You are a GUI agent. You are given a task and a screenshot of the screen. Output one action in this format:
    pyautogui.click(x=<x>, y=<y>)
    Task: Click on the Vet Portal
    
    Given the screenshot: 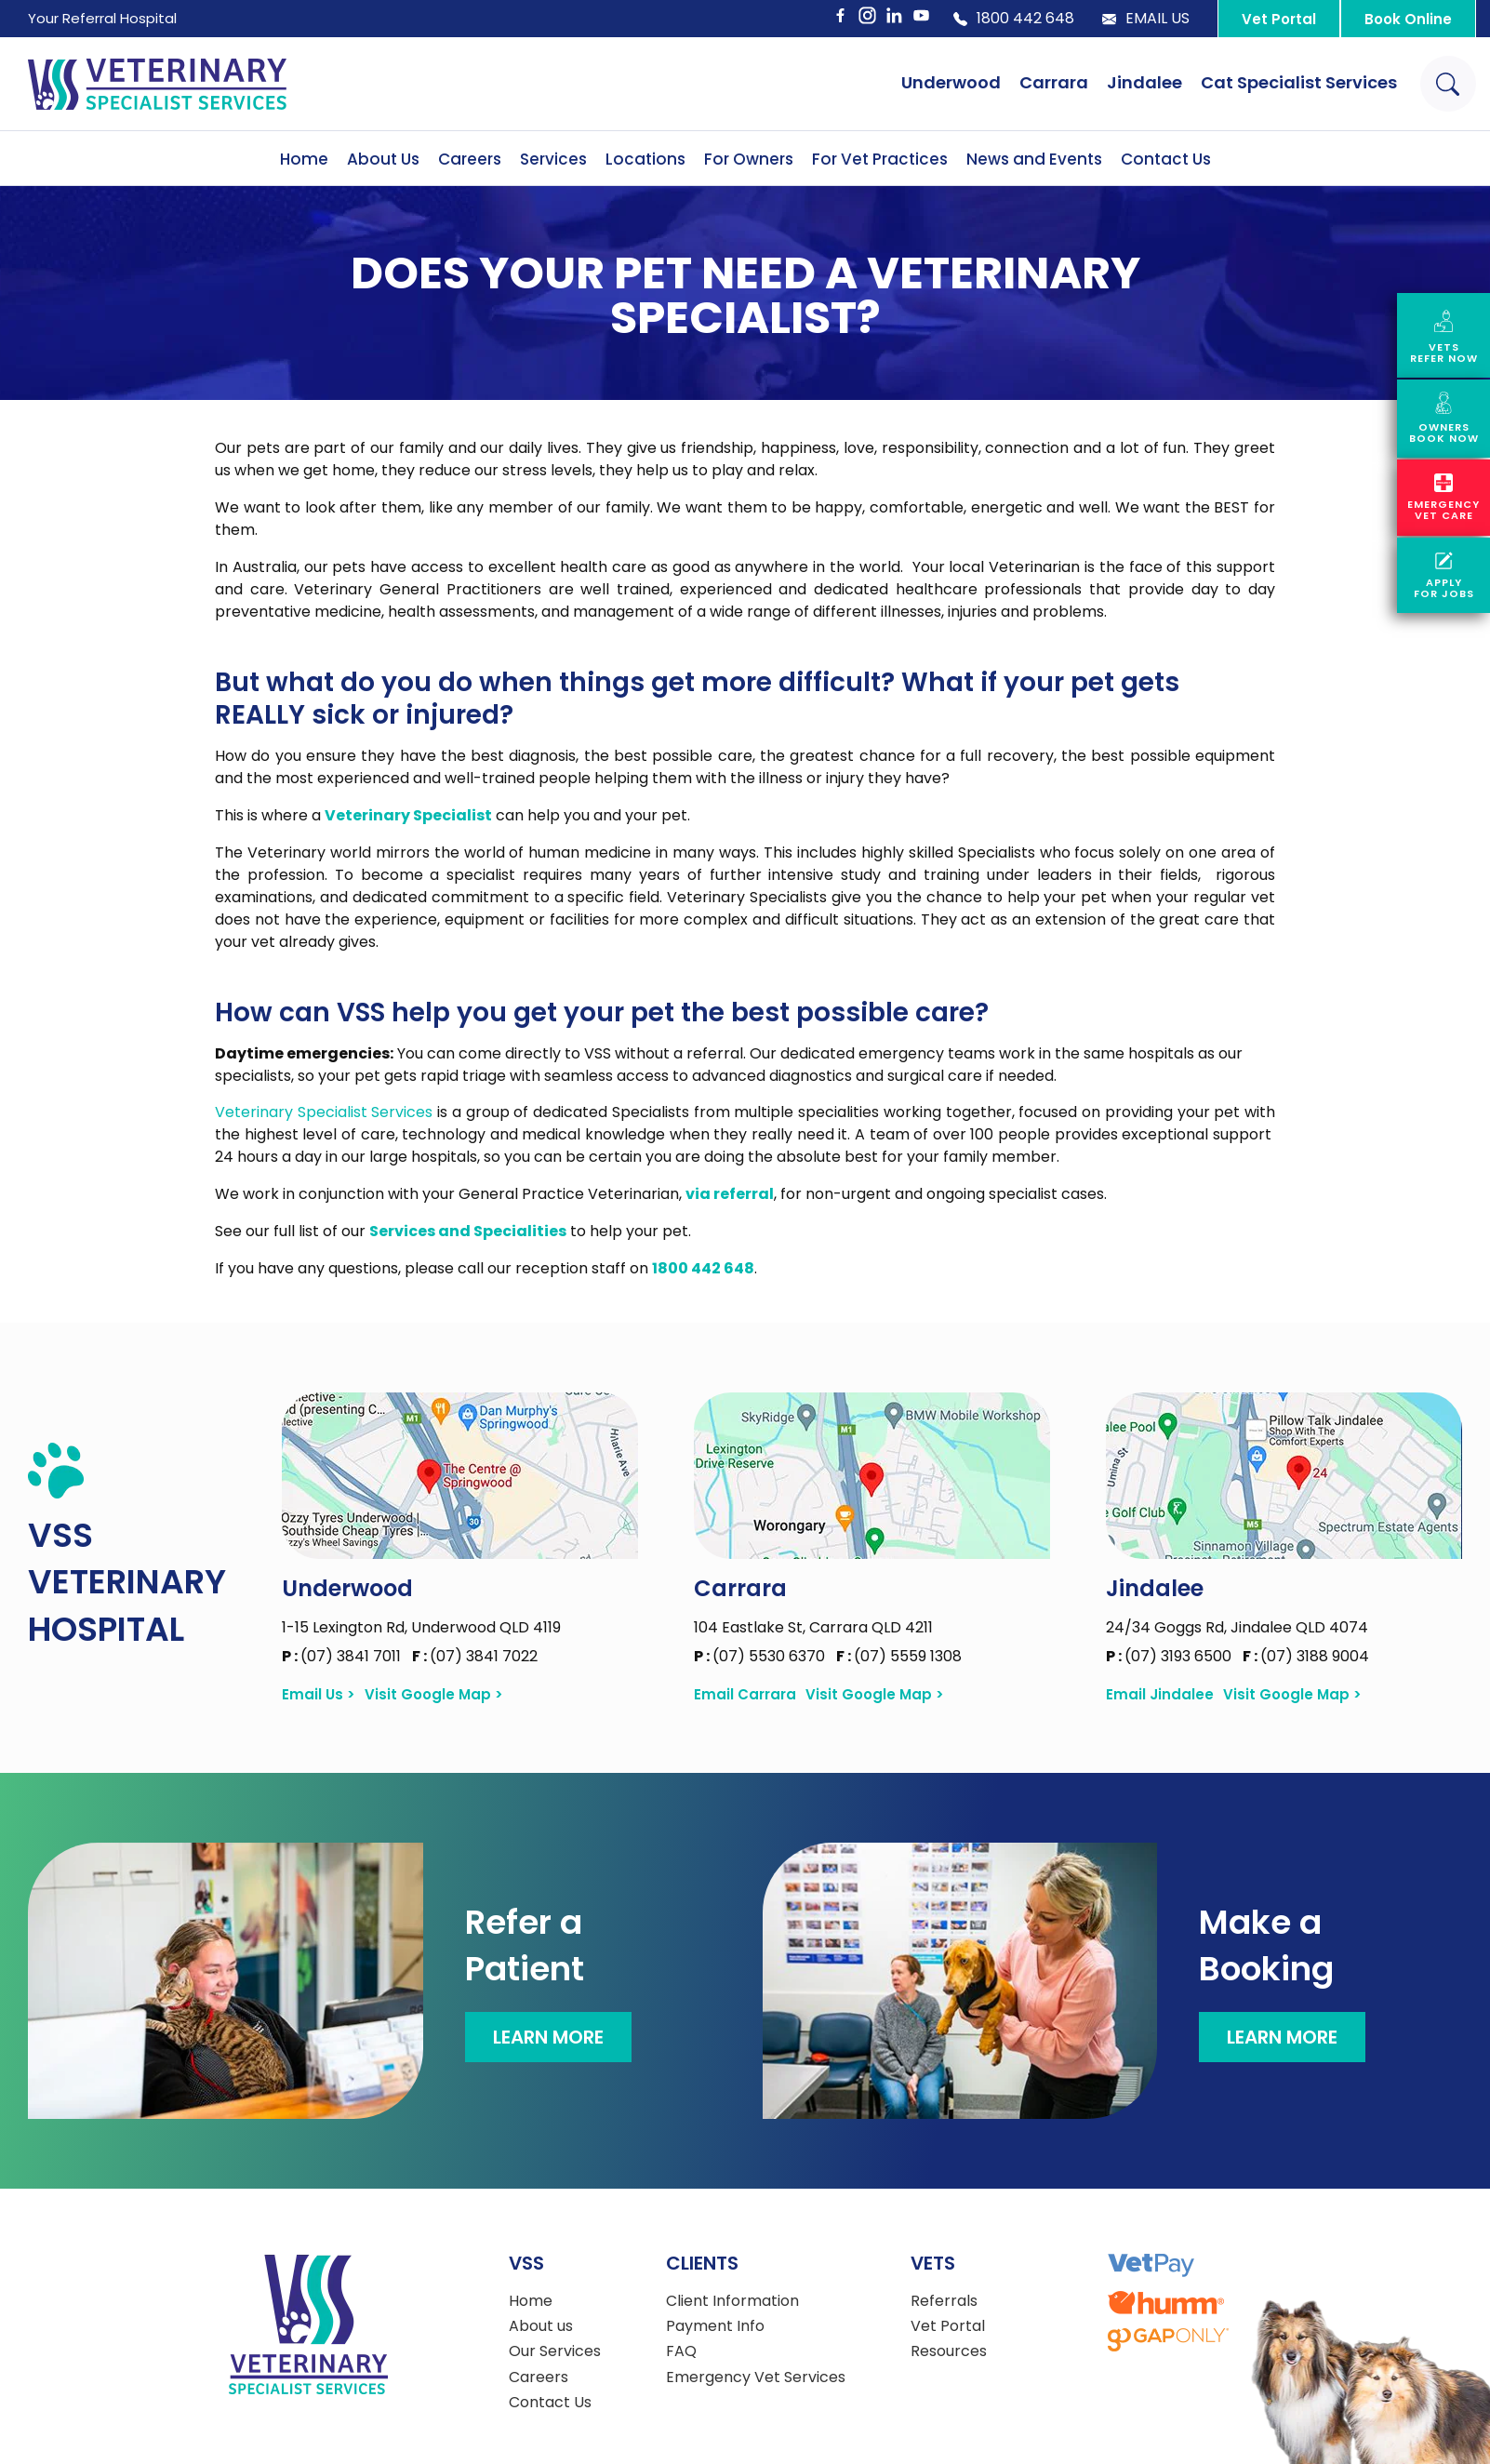 What is the action you would take?
    pyautogui.click(x=1279, y=19)
    